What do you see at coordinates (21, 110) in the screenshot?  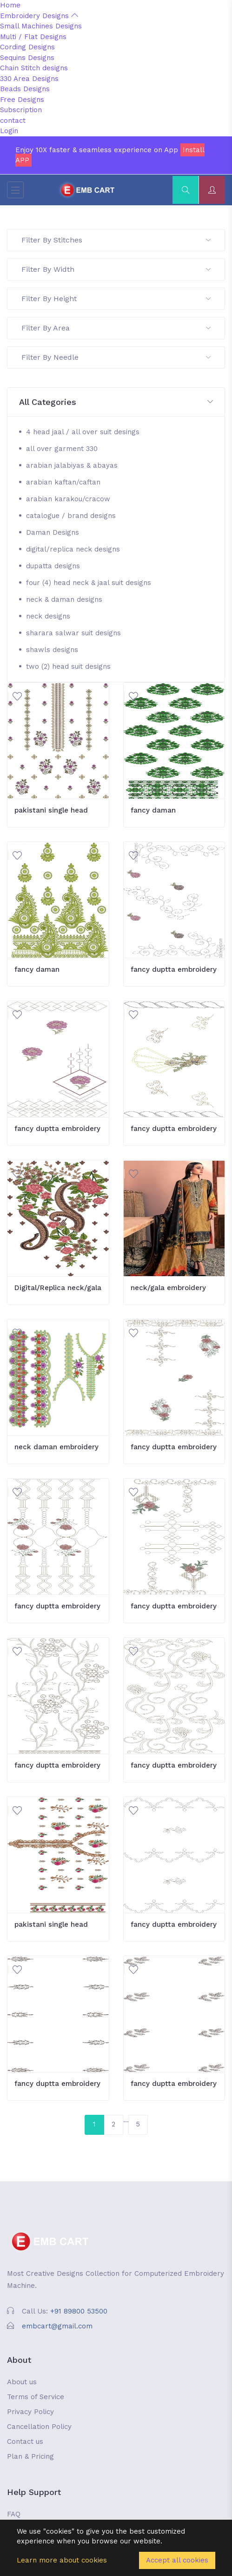 I see `Subscription` at bounding box center [21, 110].